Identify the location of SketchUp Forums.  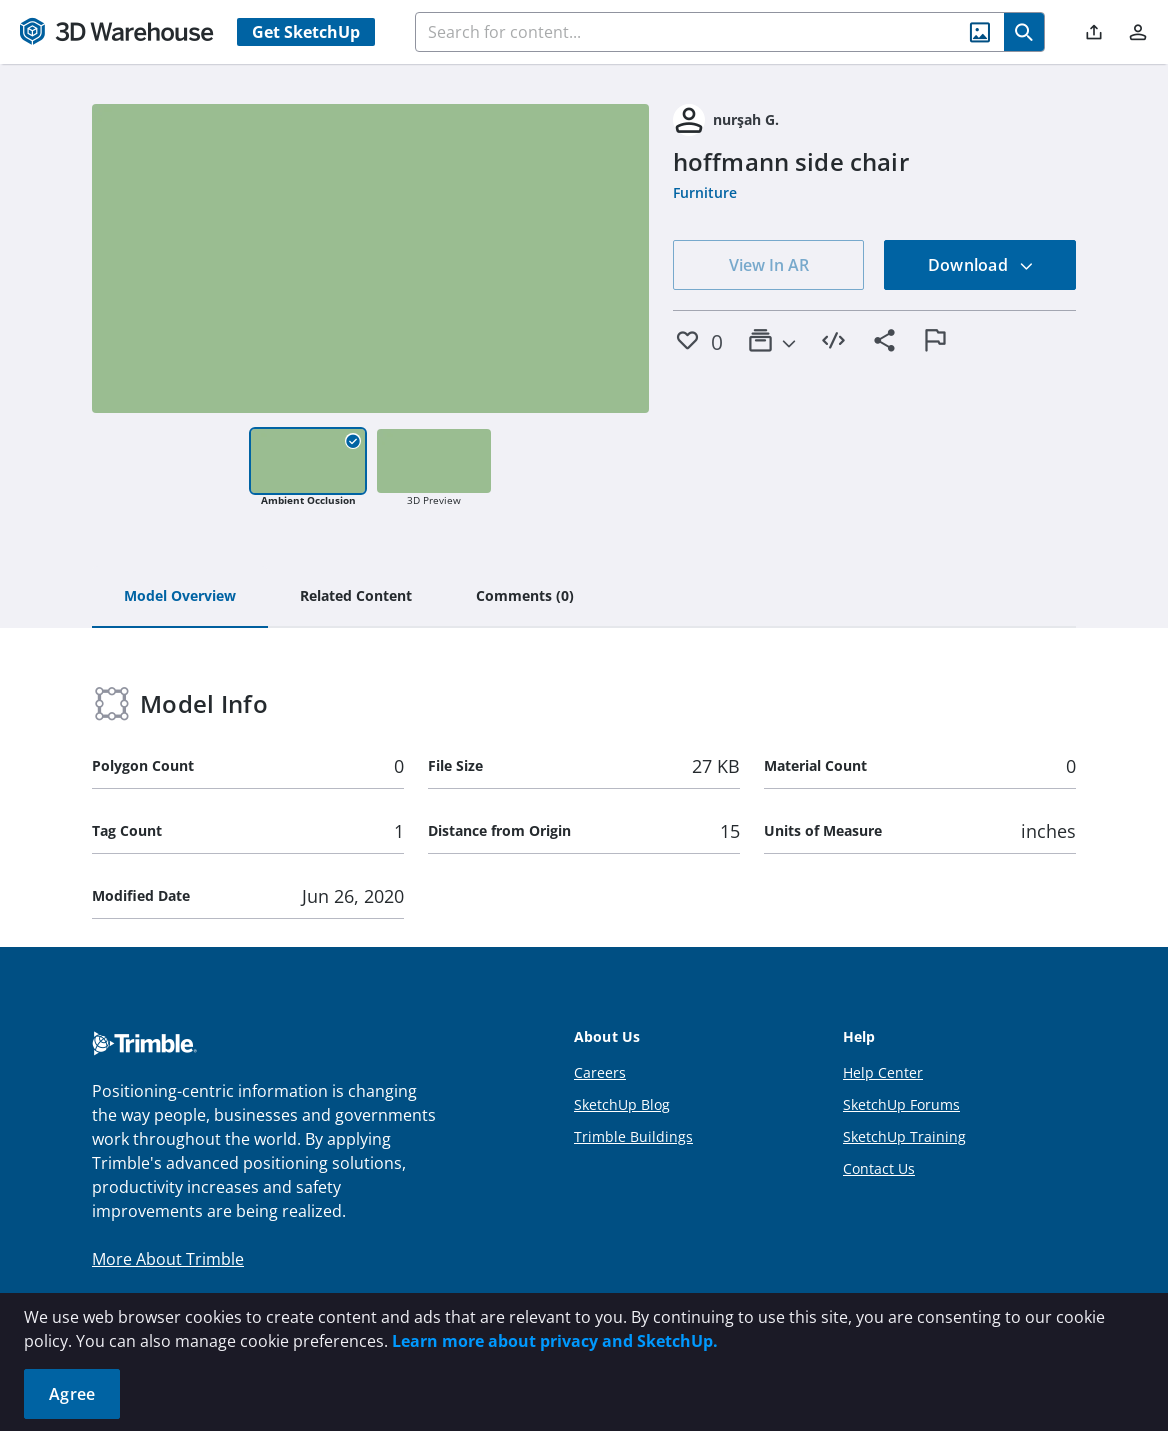
(901, 1104).